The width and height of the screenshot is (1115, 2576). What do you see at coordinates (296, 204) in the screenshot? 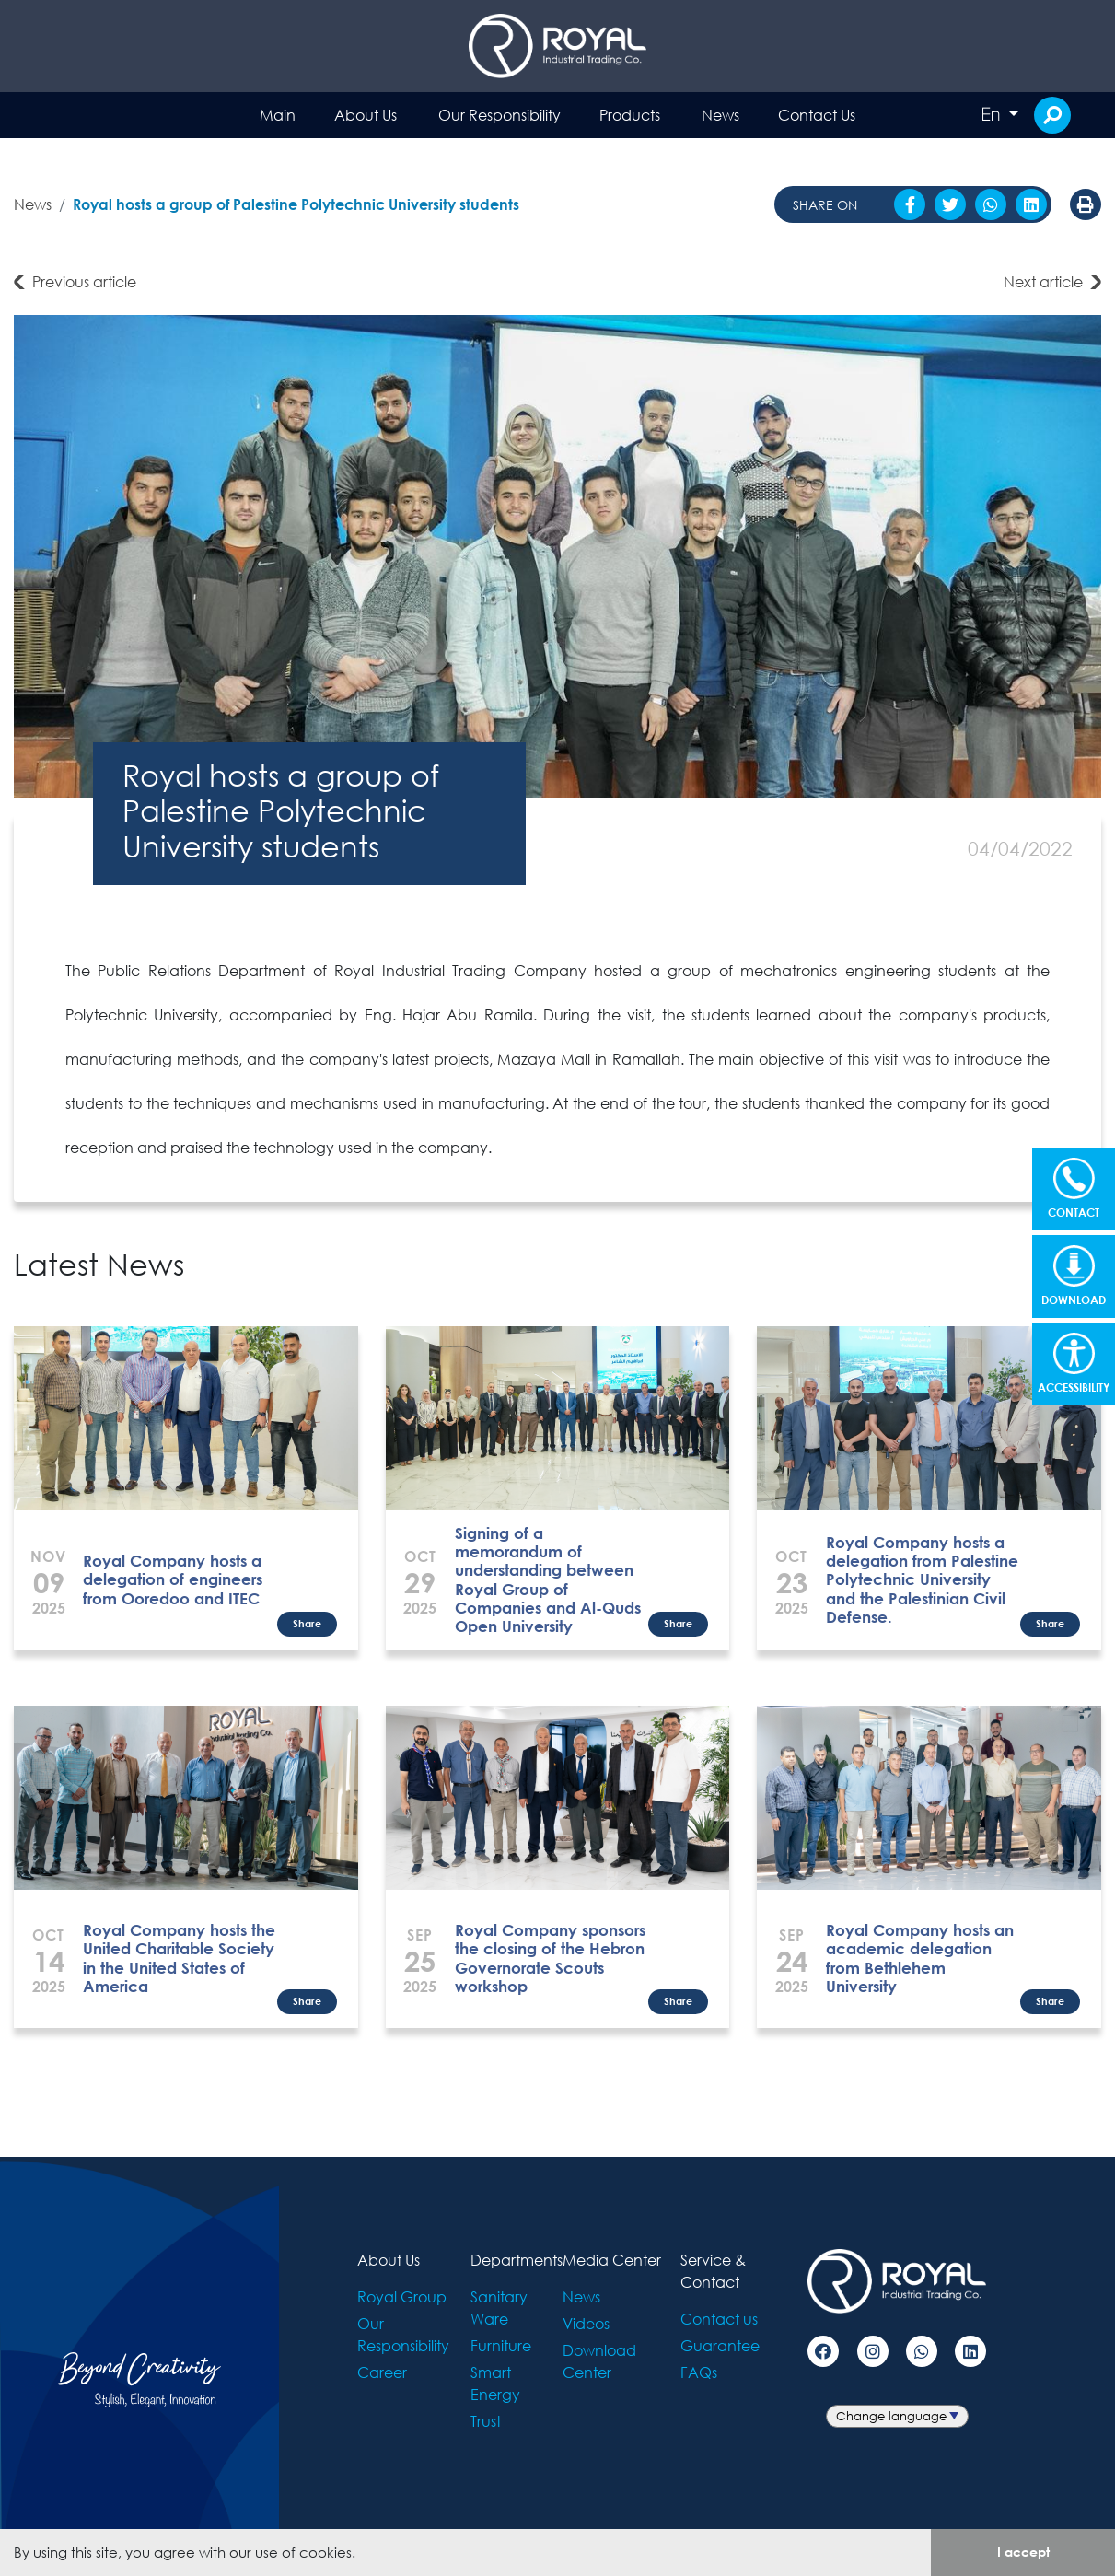
I see `Royal hosts a group of Palestine Polytechnic University students` at bounding box center [296, 204].